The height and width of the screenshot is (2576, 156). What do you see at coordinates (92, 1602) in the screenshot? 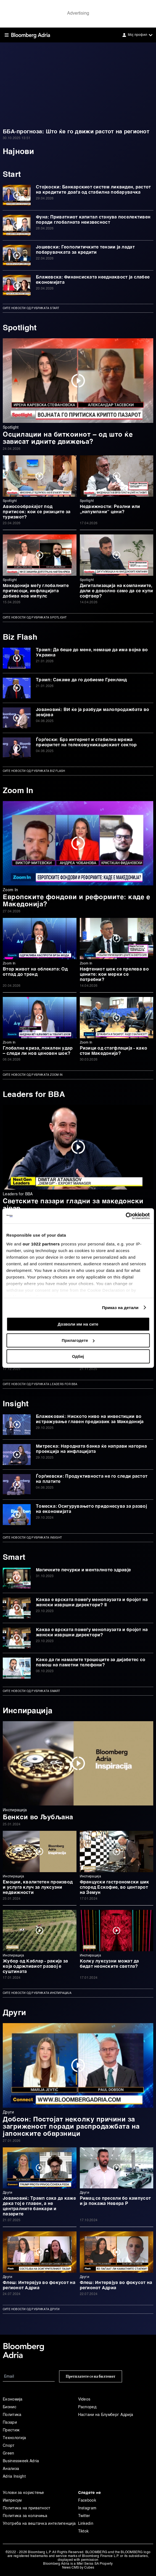
I see `Каква е врската помеѓу менопаузата и бројот на женски извршни директори? II` at bounding box center [92, 1602].